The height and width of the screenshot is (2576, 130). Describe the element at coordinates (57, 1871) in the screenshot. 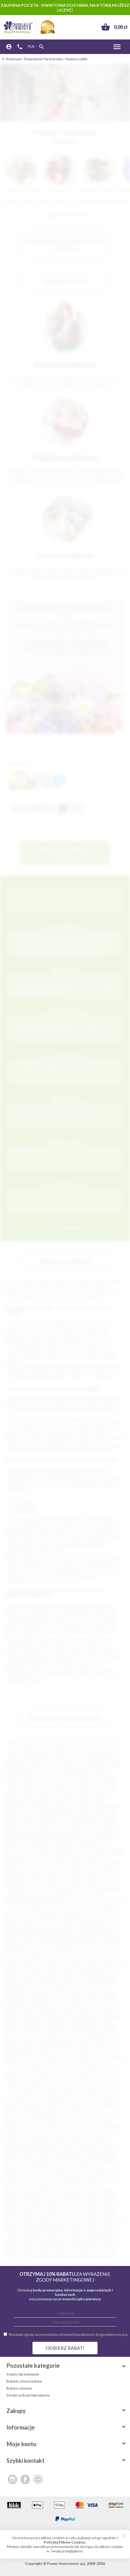

I see `Dzierżoniów` at that location.